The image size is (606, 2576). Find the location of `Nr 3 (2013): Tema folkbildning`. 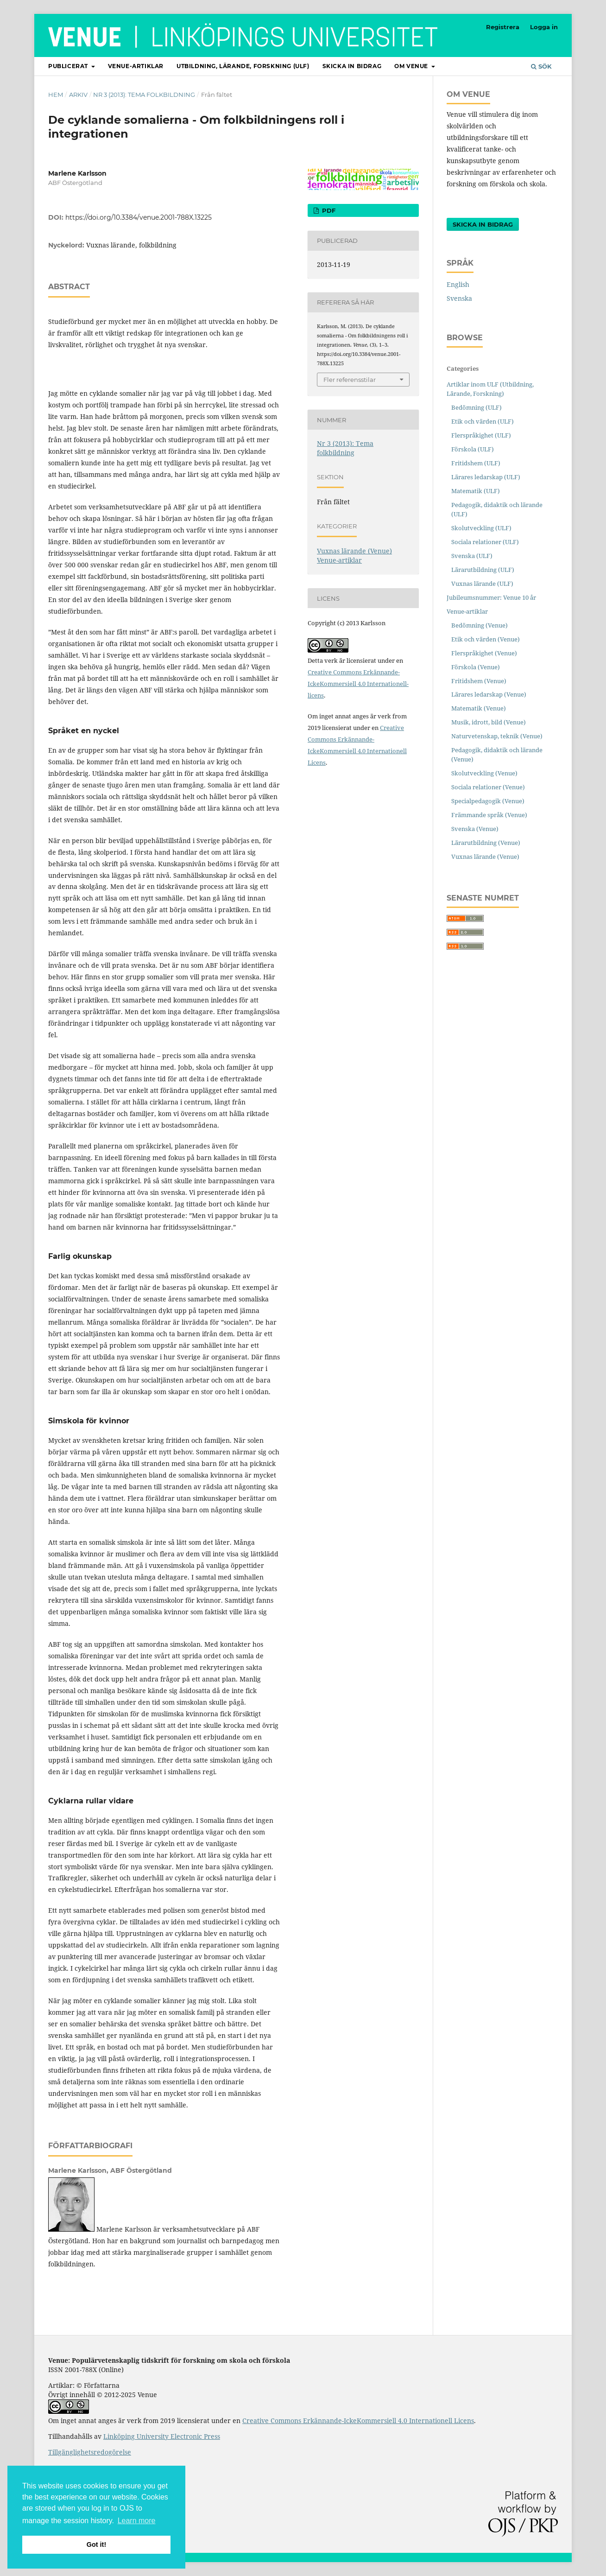

Nr 3 (2013): Tema folkbildning is located at coordinates (144, 94).